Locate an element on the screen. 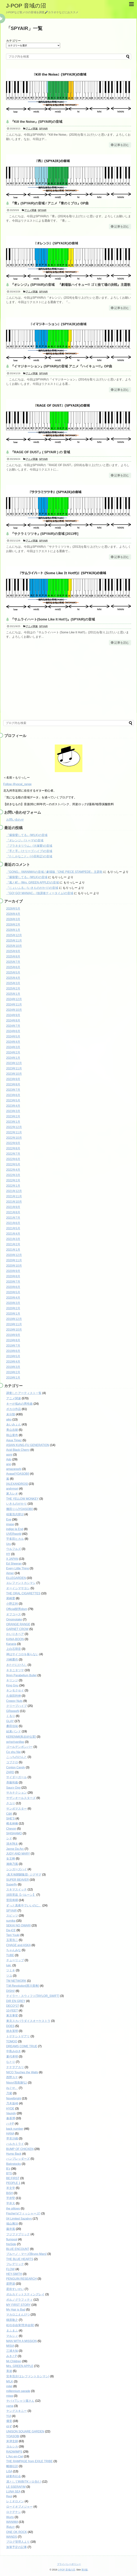 The image size is (137, 2576). Creepy Nuts is located at coordinates (14, 1700).